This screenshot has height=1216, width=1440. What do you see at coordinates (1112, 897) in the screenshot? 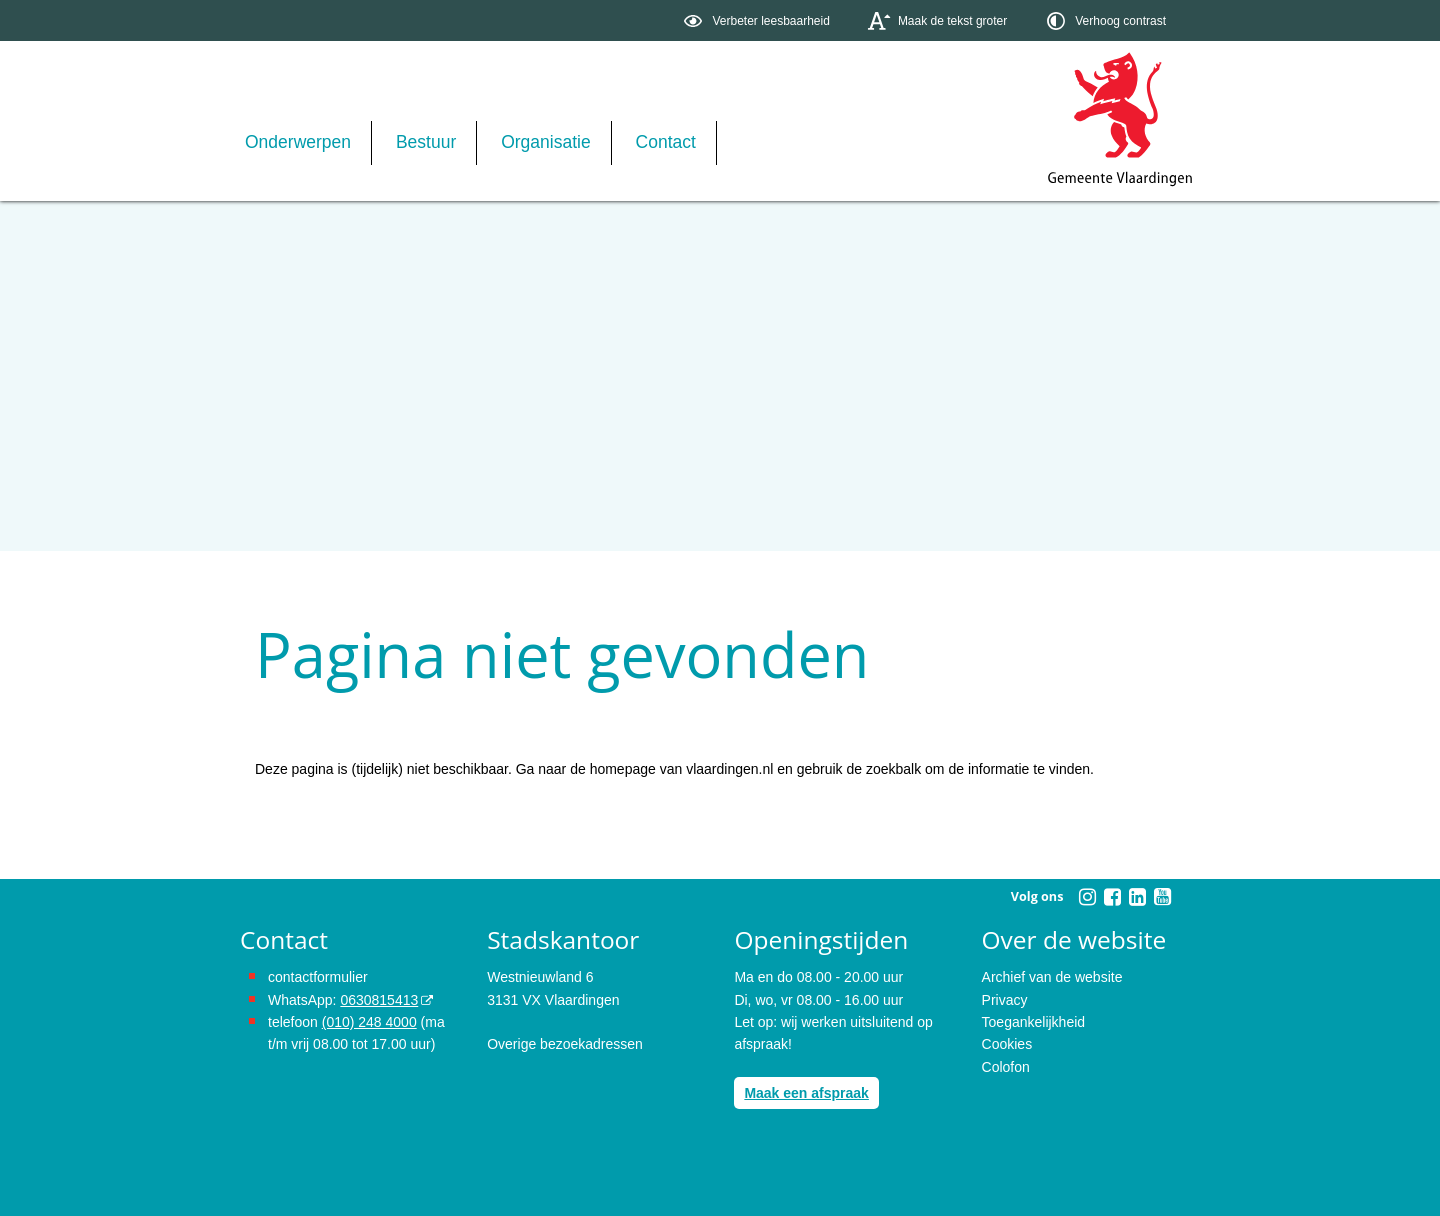
I see `[Volg Gemeente Vlaardingen op Facebook (opent in een nieuw venster)]` at bounding box center [1112, 897].